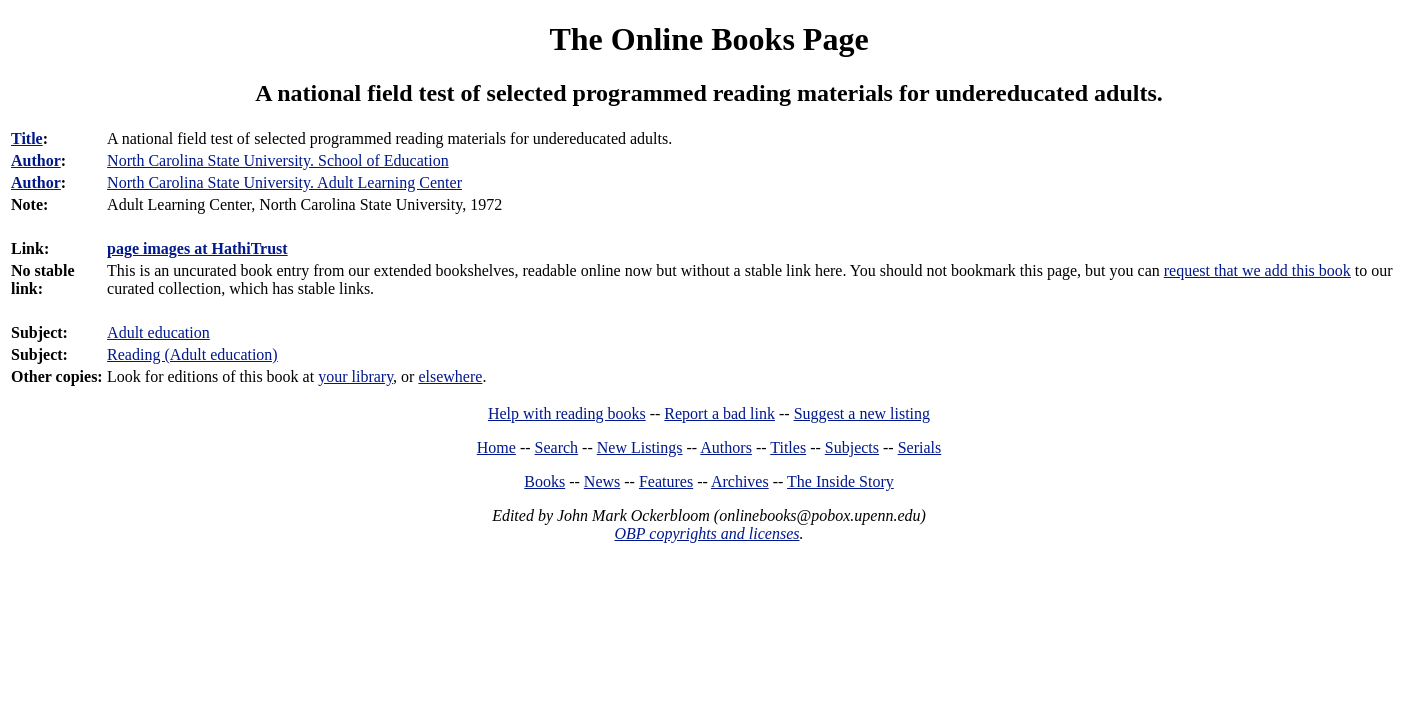 This screenshot has width=1418, height=720. Describe the element at coordinates (1257, 270) in the screenshot. I see `request that we add this book` at that location.